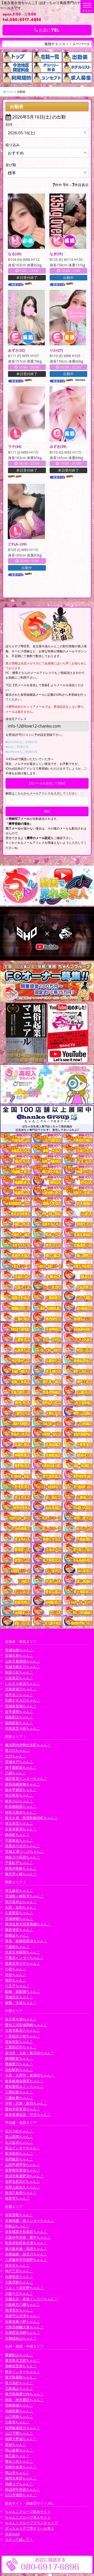 The image size is (94, 2576). I want to click on 富山インターちゃんこ, so click(22, 2147).